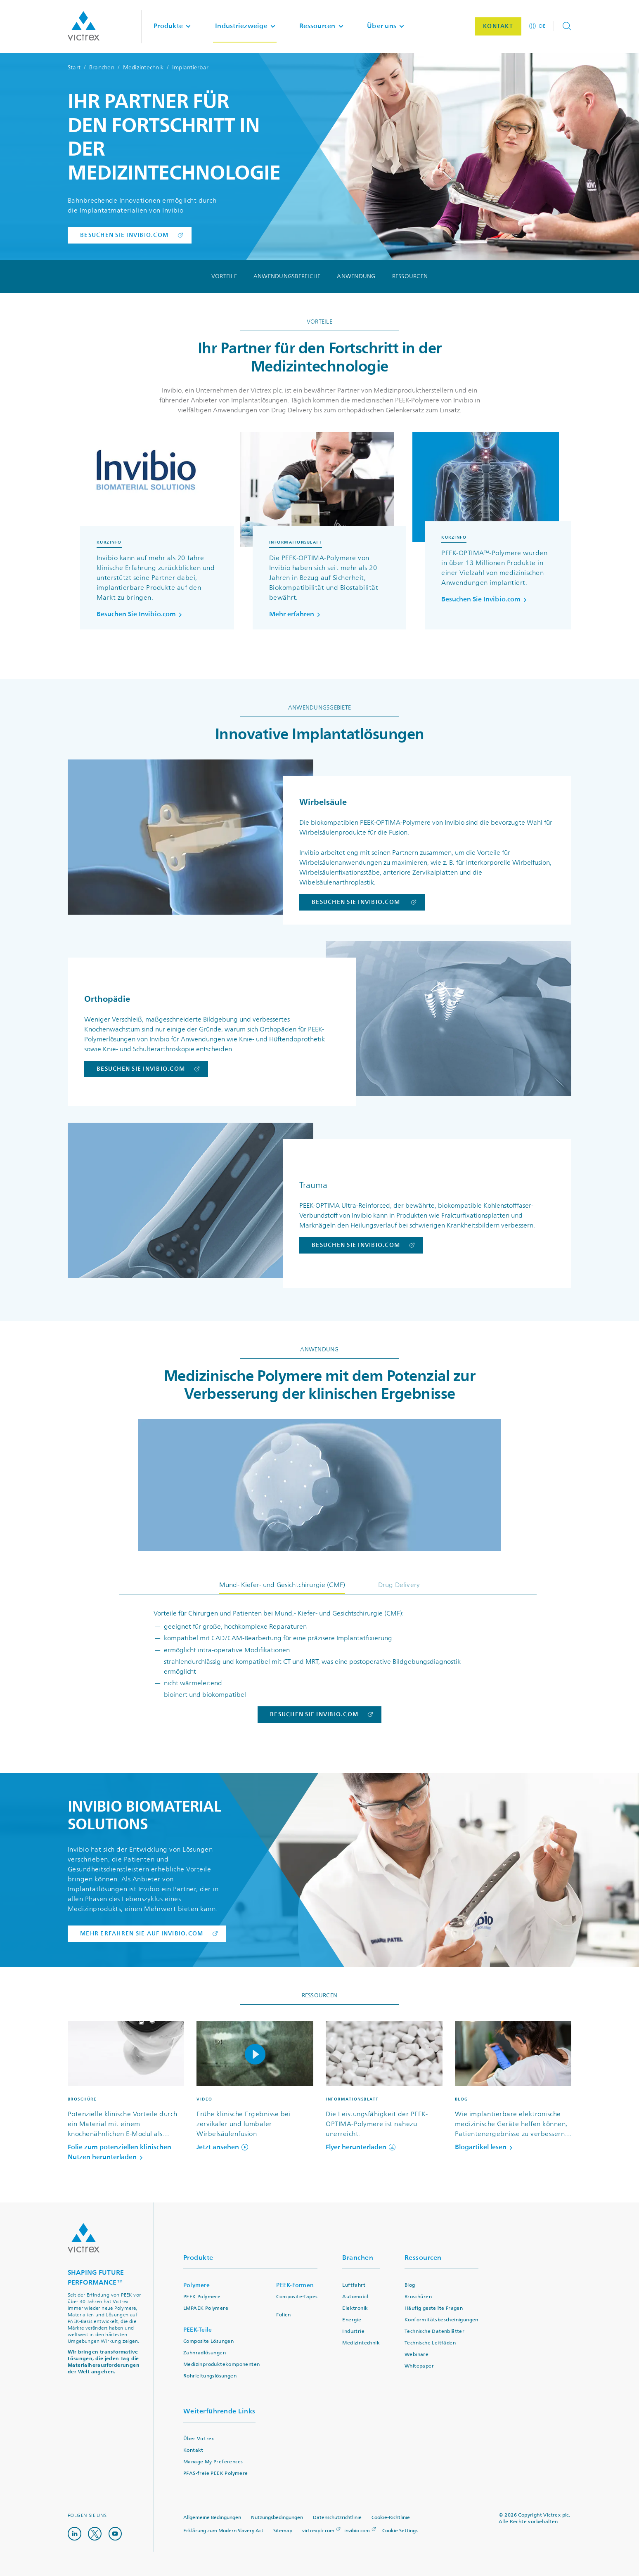  What do you see at coordinates (205, 2308) in the screenshot?
I see `LMPAEK Polymere` at bounding box center [205, 2308].